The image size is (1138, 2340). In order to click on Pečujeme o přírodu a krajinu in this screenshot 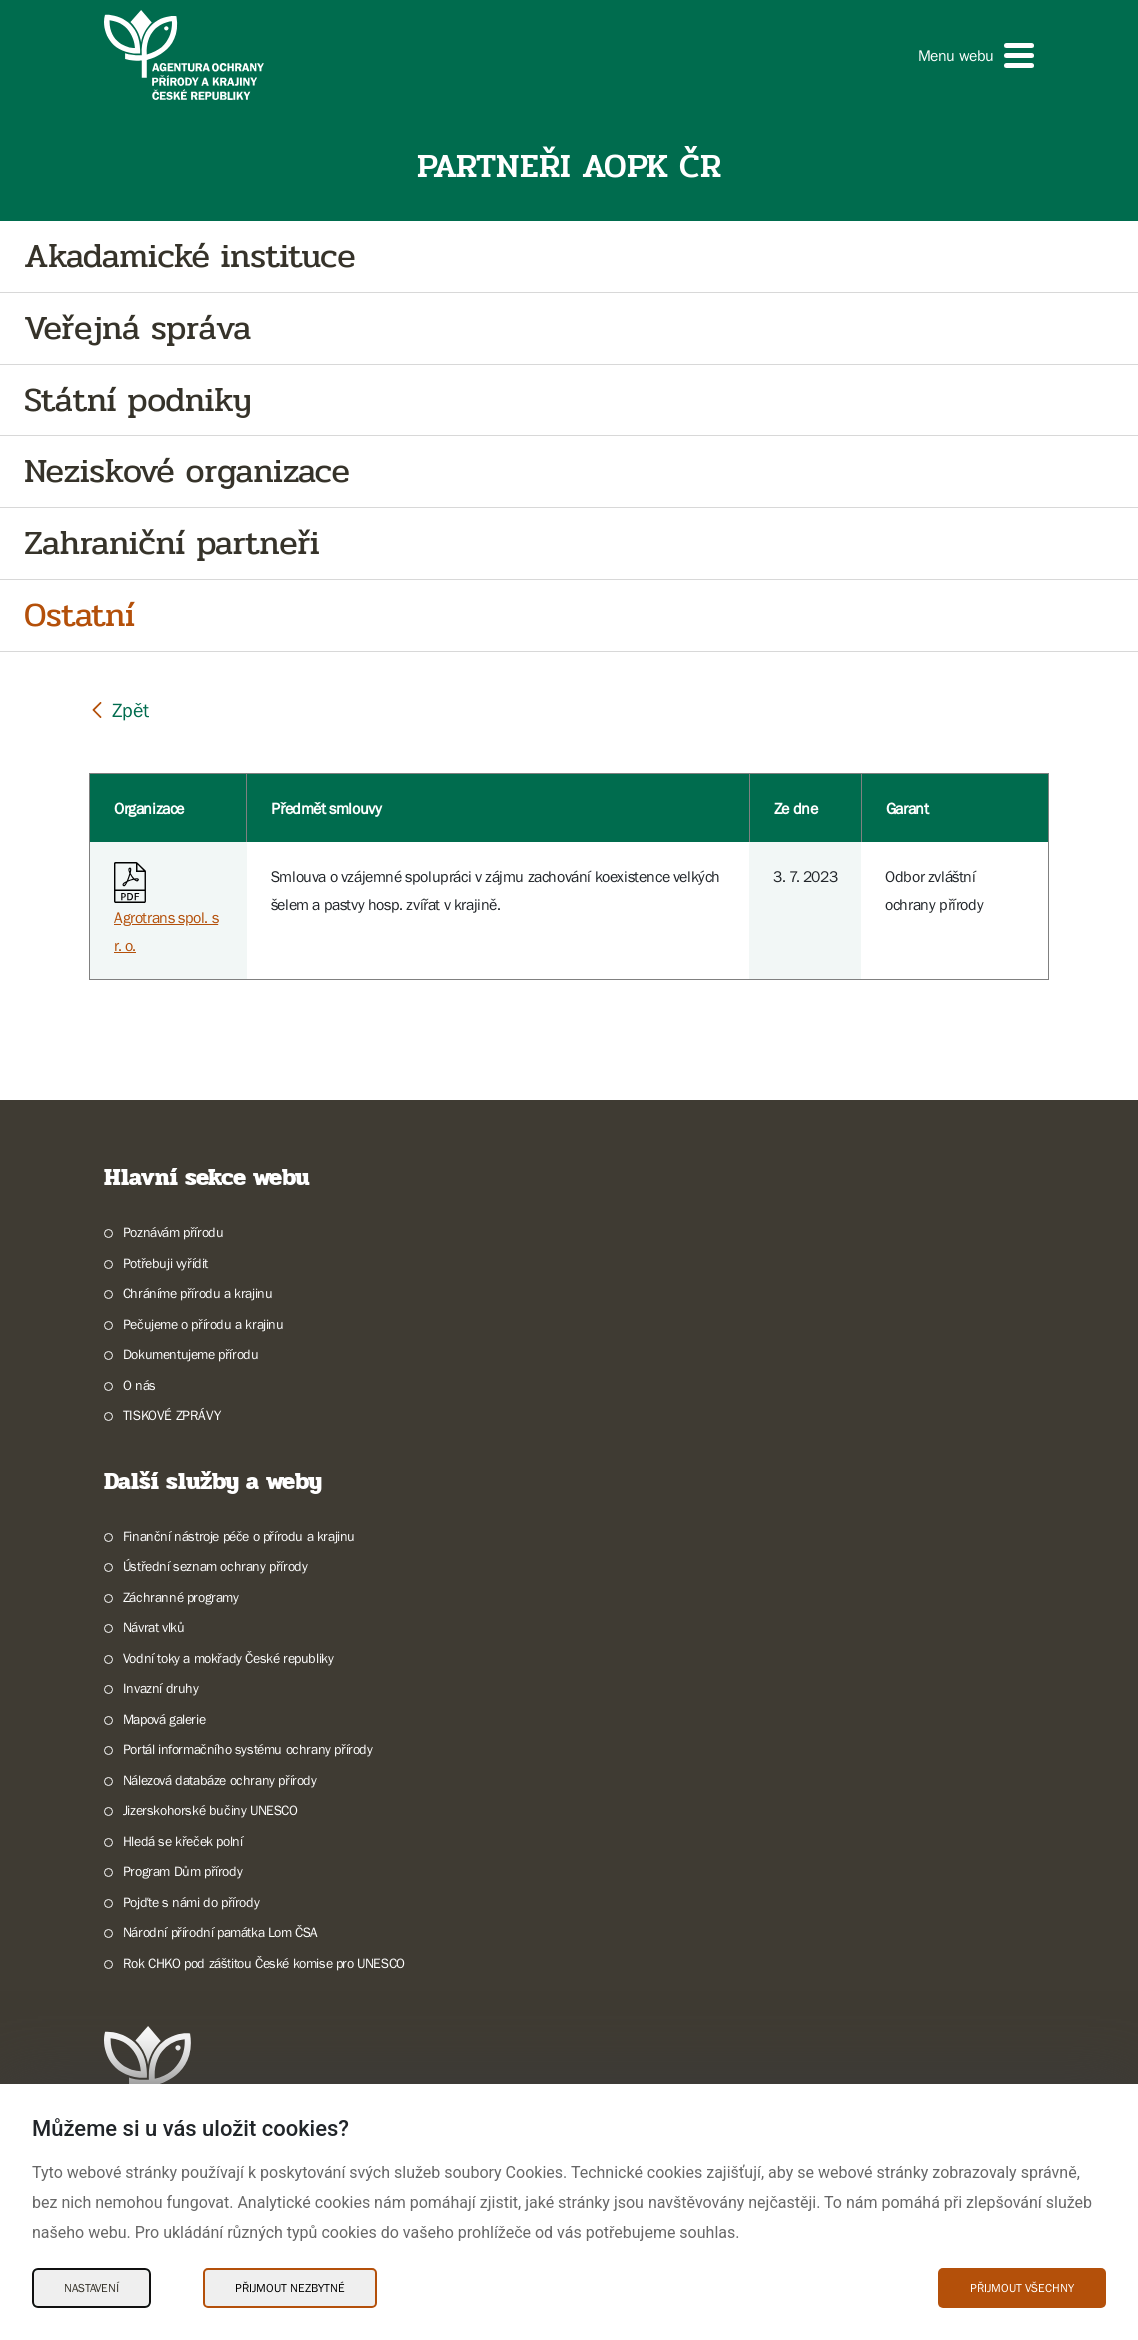, I will do `click(203, 1324)`.